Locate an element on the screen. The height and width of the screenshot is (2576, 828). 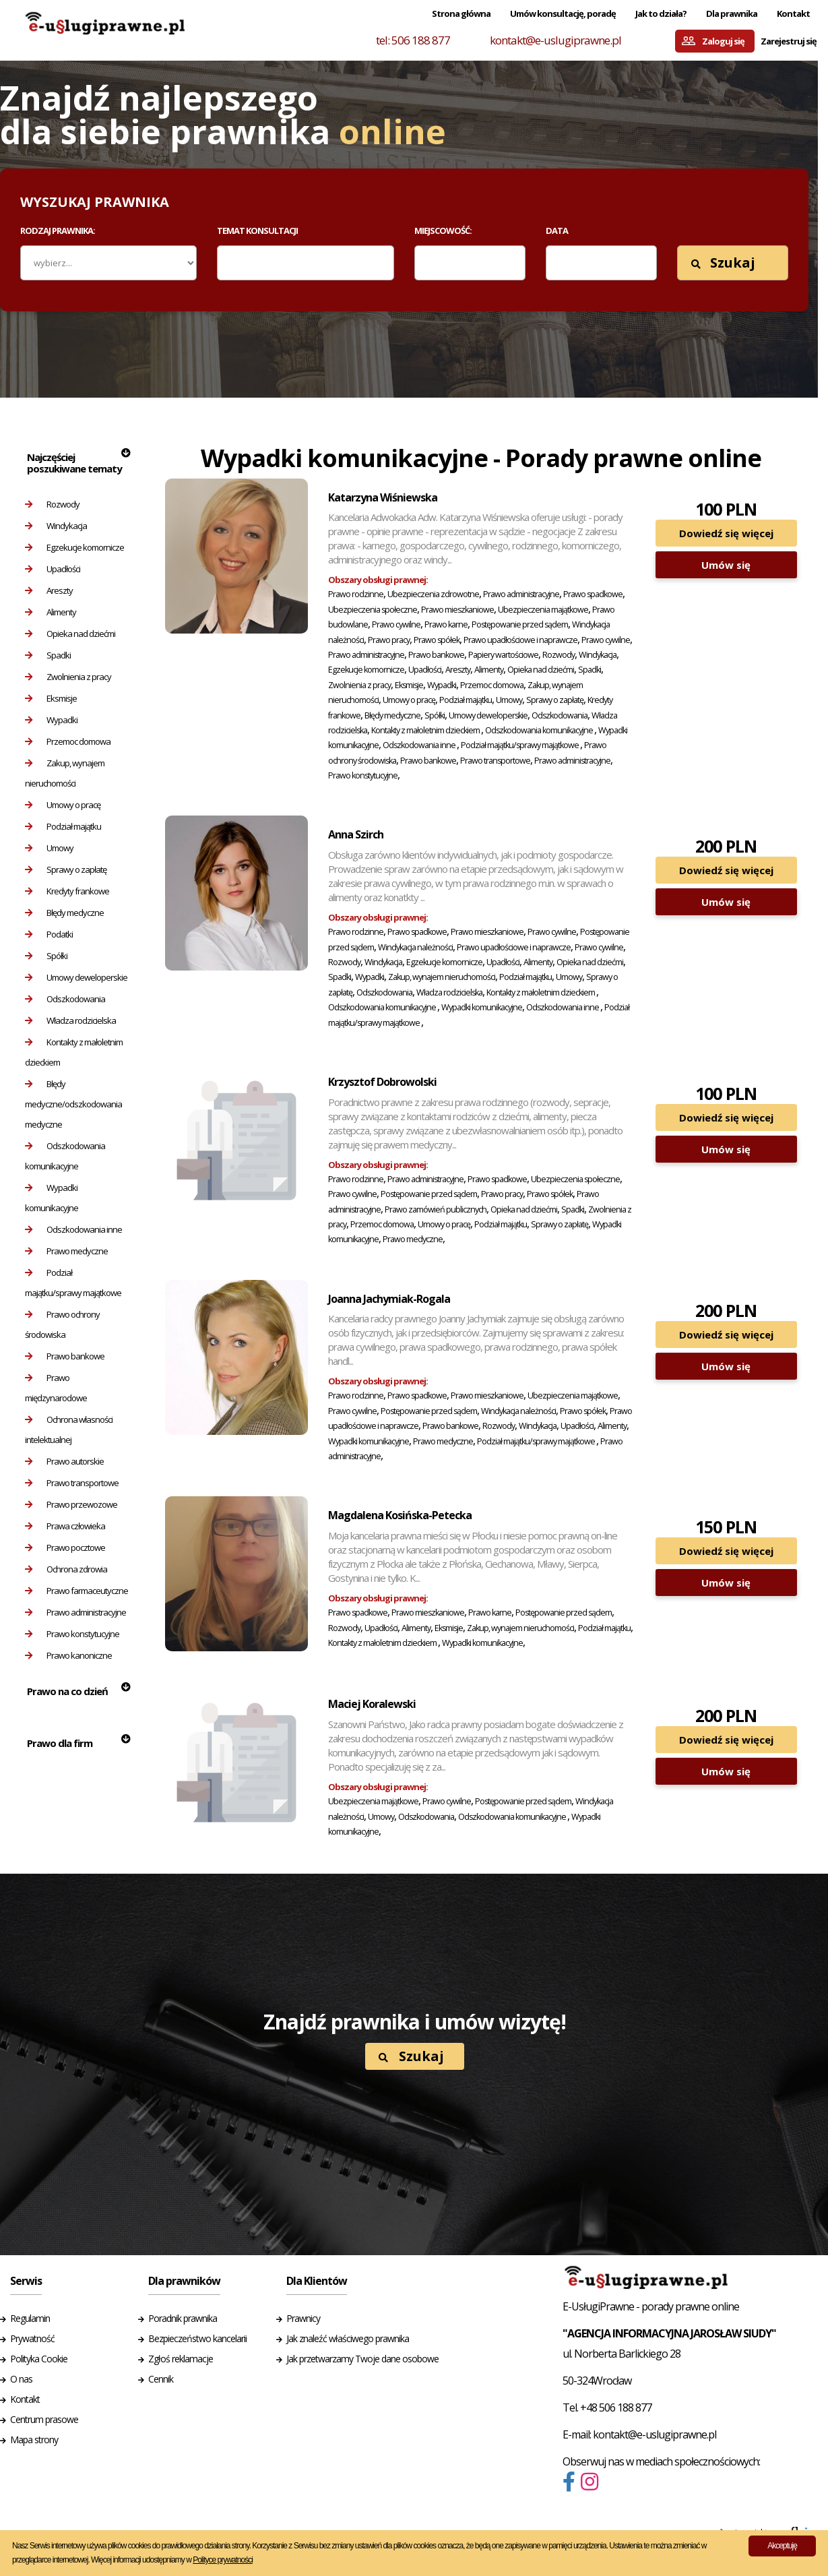
[combobox] is located at coordinates (305, 263).